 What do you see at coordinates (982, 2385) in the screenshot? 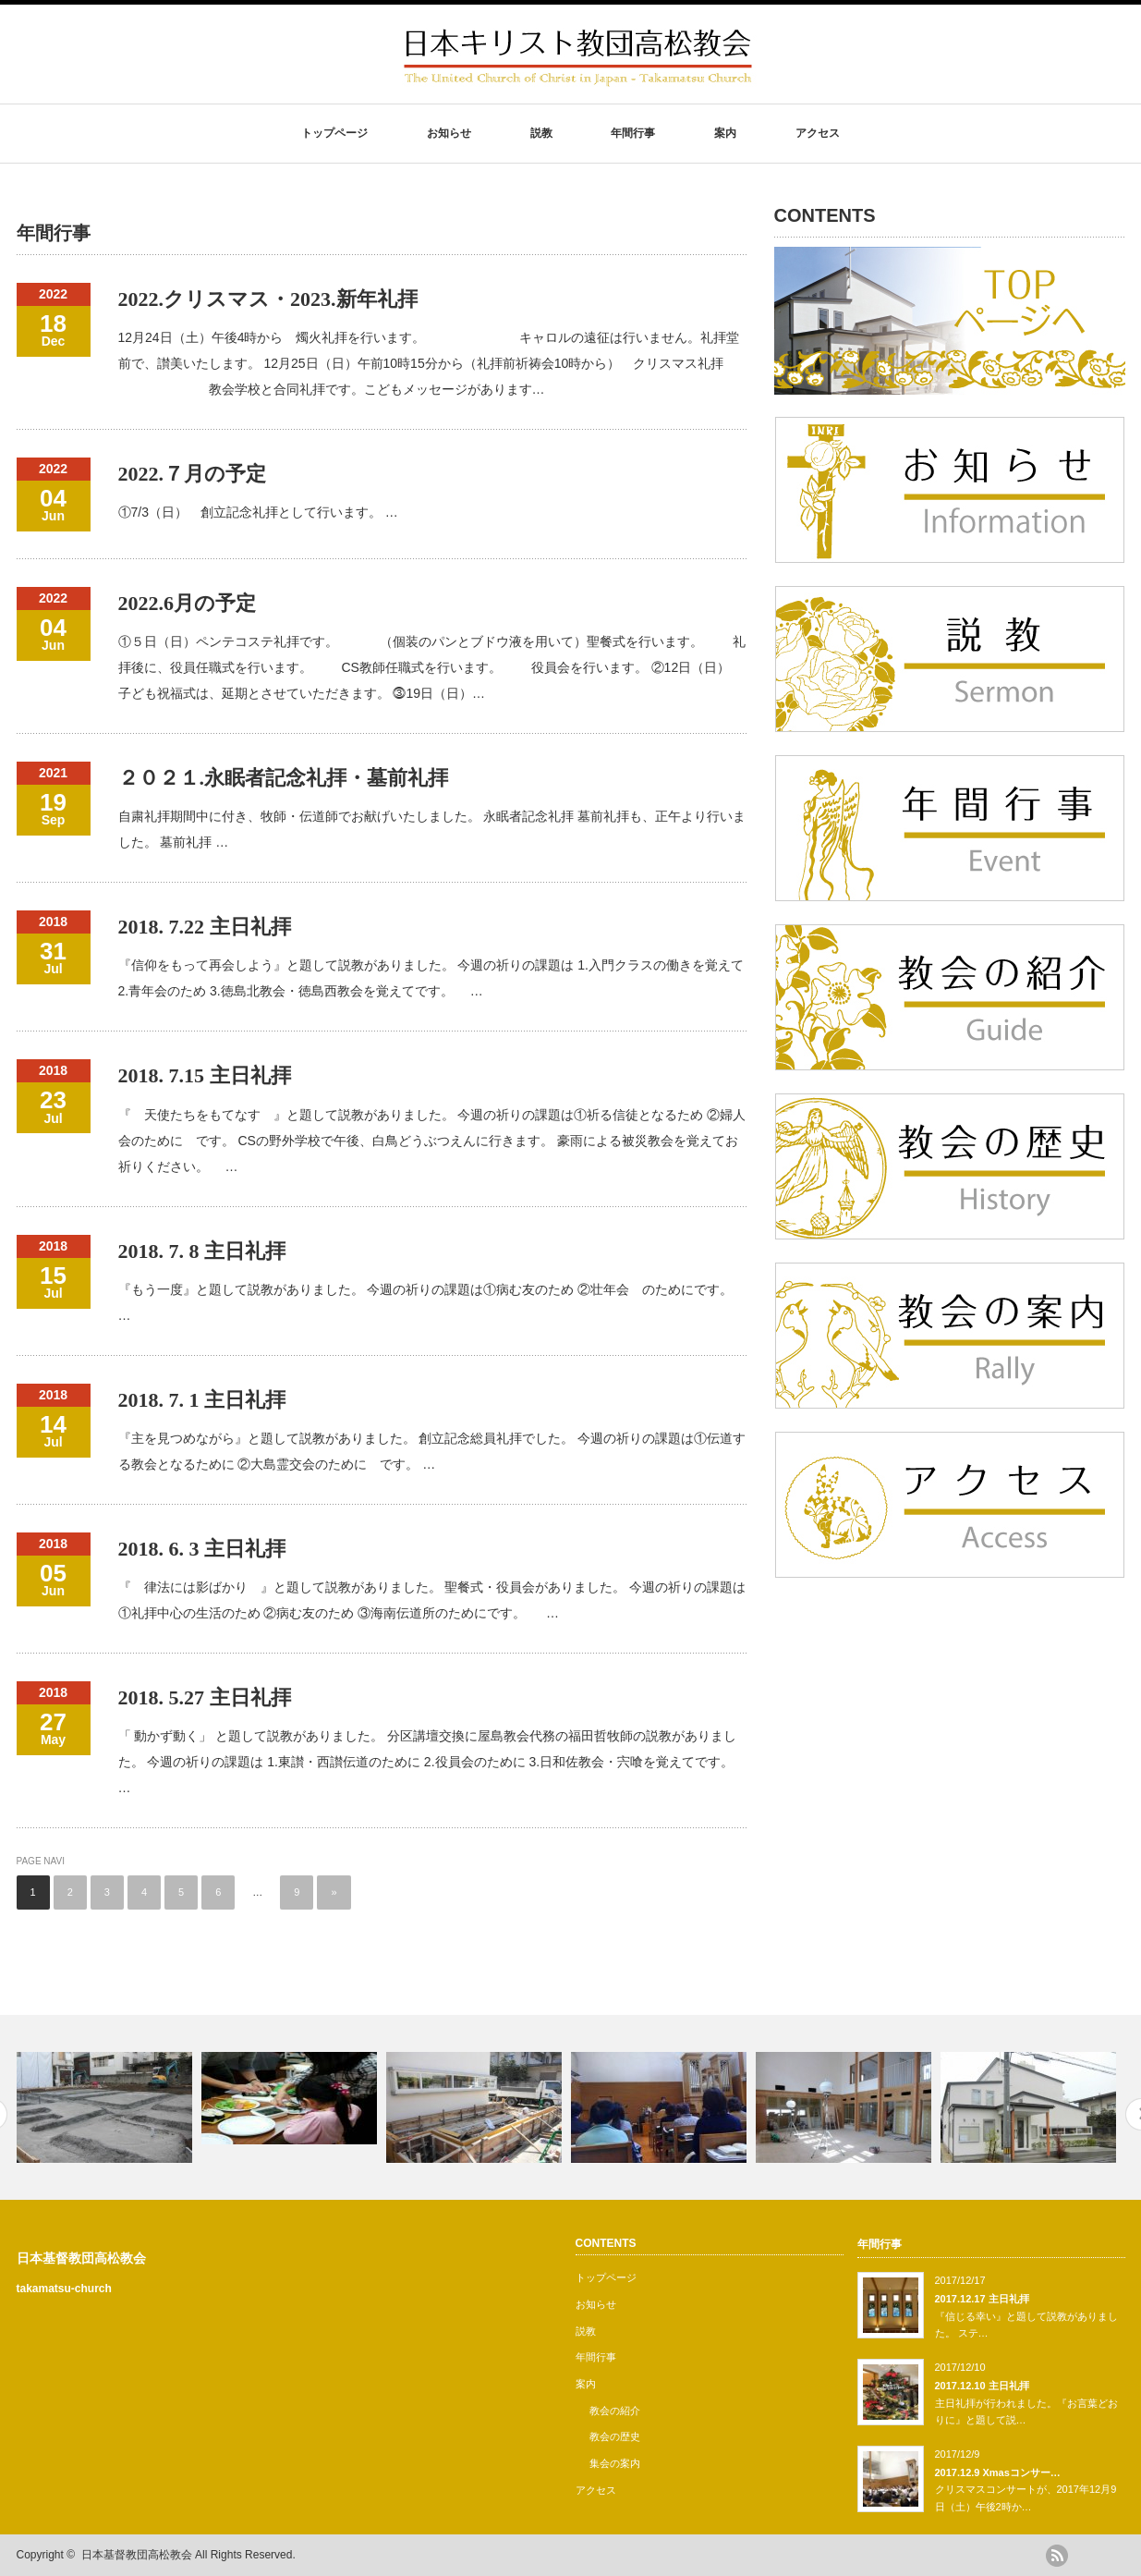
I see `2017.12.10 主日礼拝` at bounding box center [982, 2385].